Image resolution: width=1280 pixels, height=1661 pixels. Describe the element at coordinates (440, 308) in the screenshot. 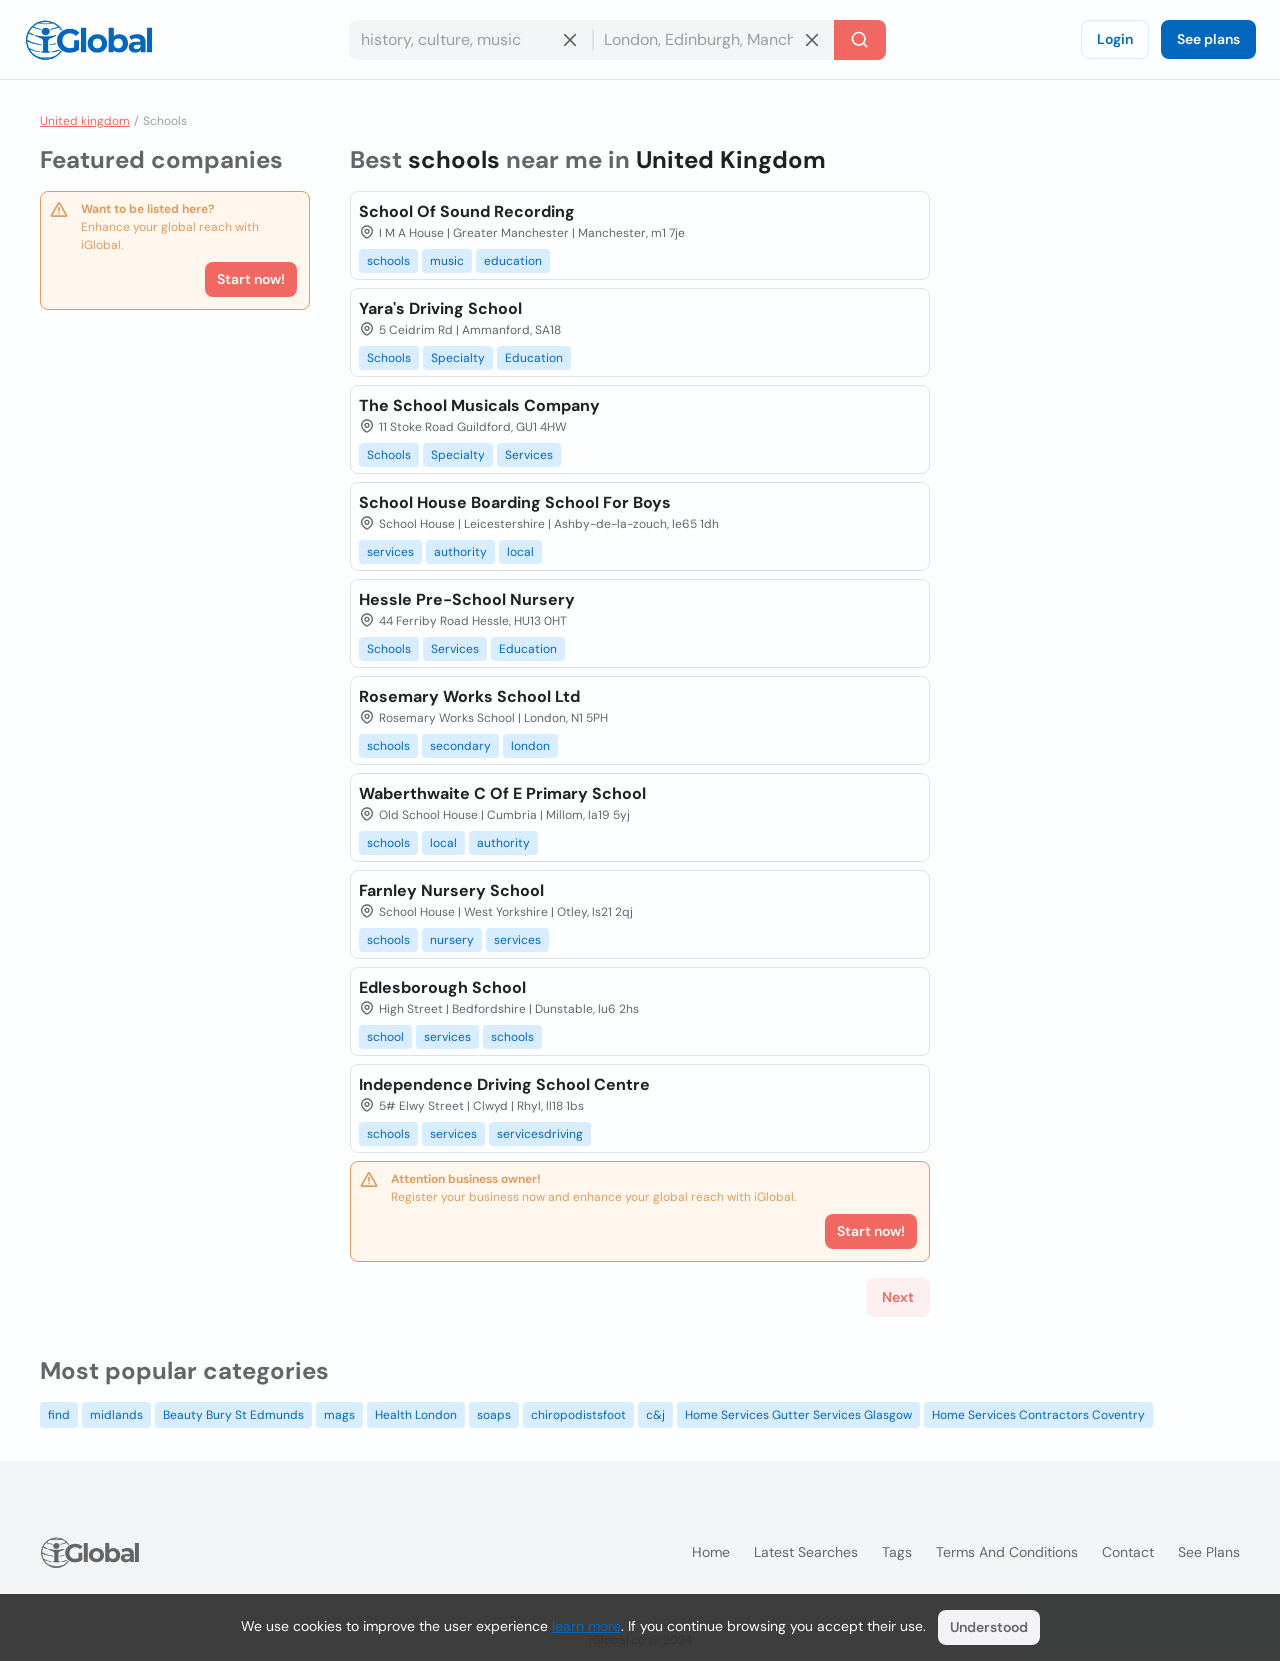

I see `Yara's Driving School` at that location.